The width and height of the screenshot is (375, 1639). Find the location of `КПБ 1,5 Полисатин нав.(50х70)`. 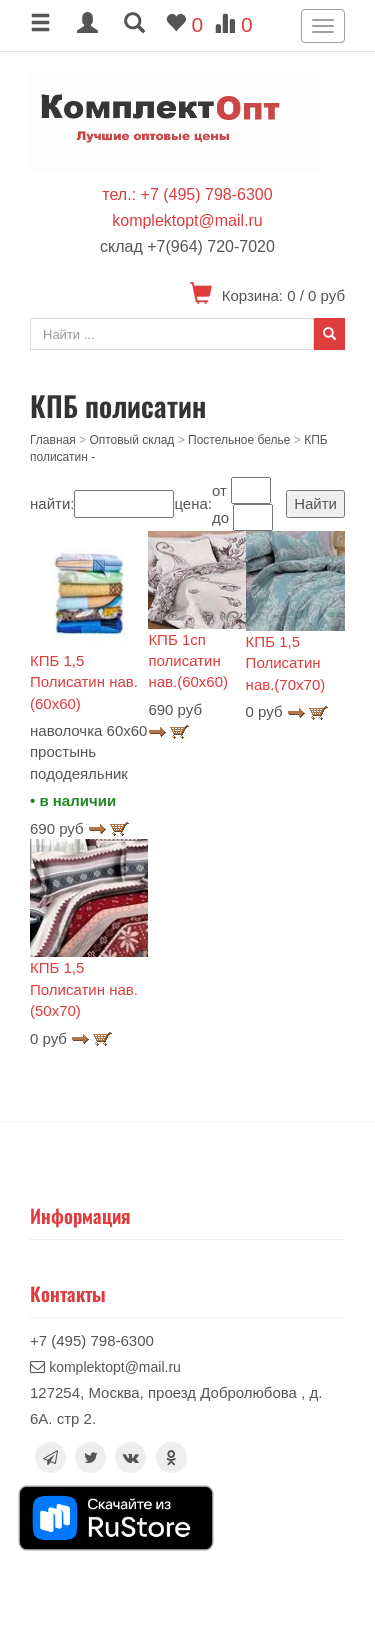

КПБ 1,5 Полисатин нав.(50х70) is located at coordinates (84, 989).